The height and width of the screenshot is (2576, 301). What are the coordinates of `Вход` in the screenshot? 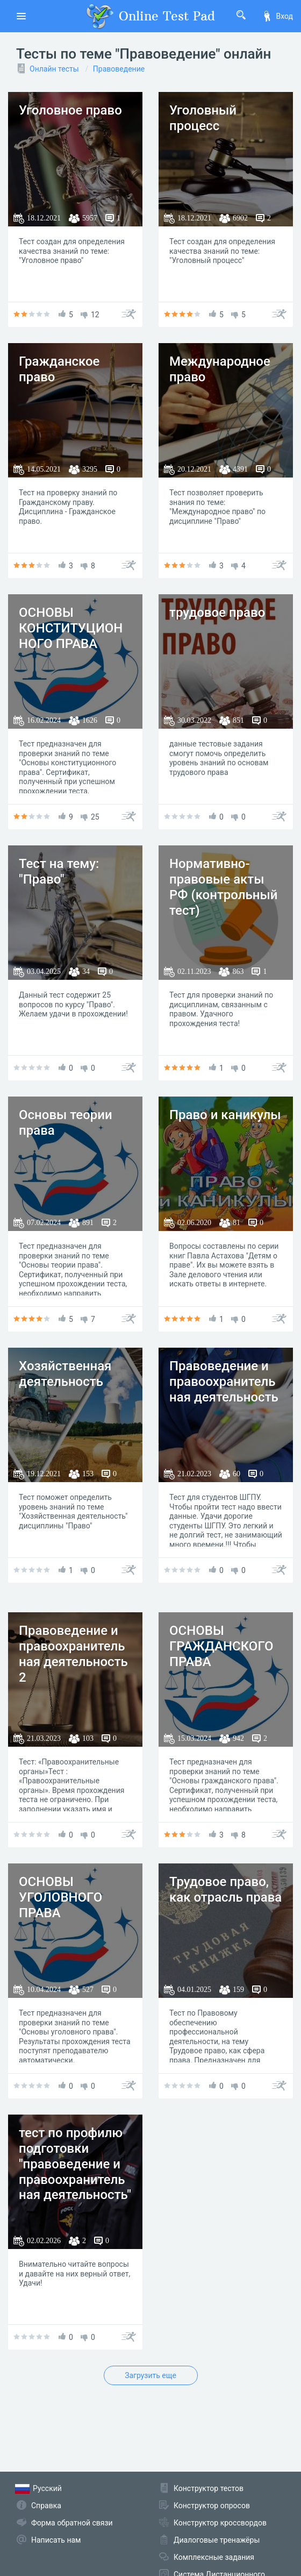 It's located at (277, 16).